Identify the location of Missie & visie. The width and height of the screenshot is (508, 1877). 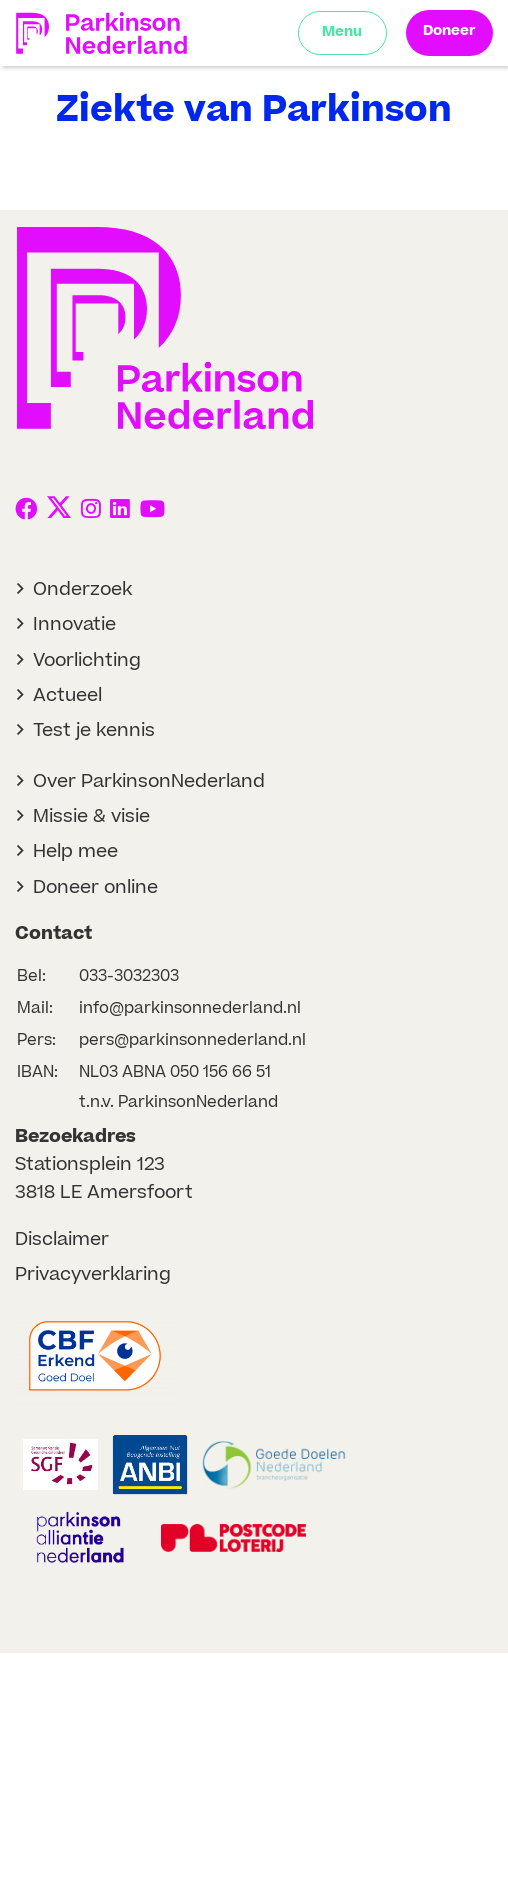
(91, 816).